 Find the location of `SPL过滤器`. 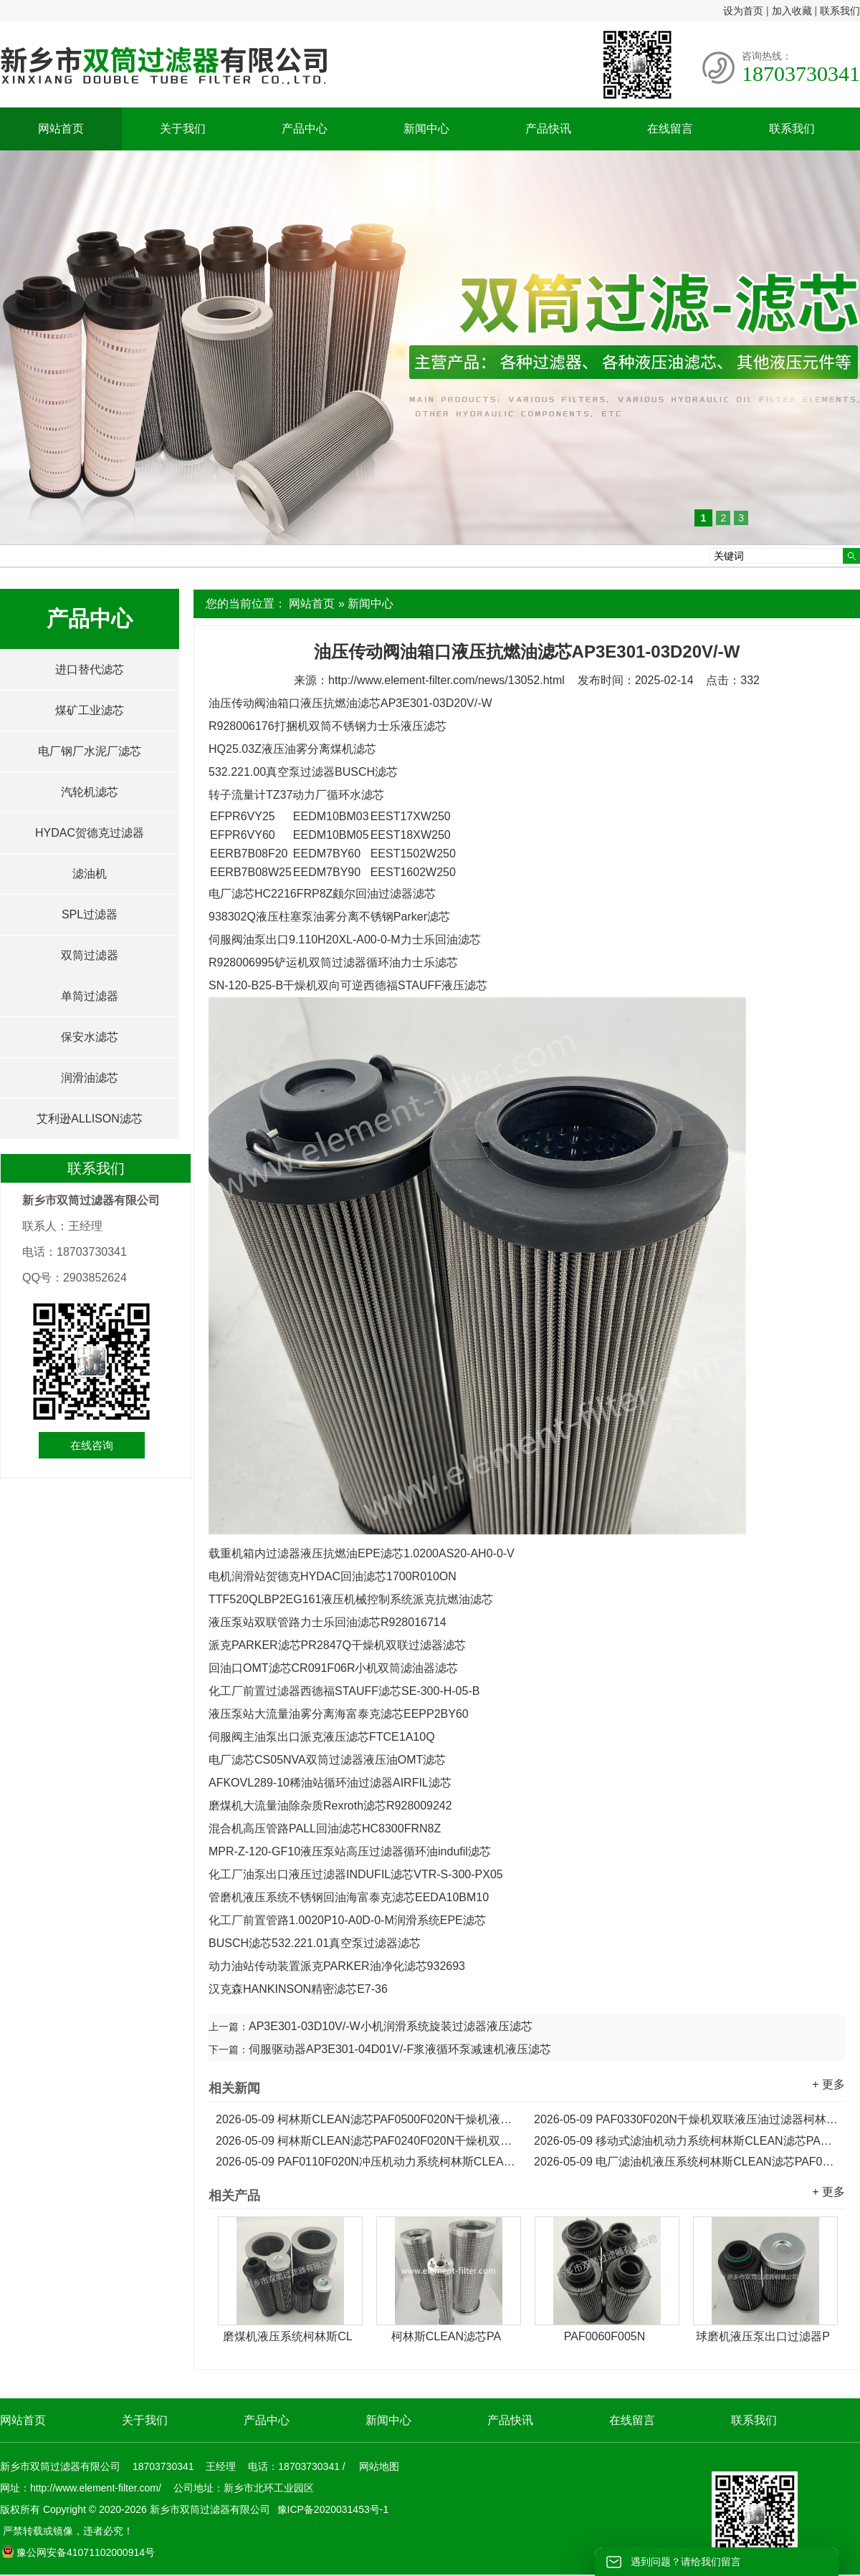

SPL过滤器 is located at coordinates (90, 914).